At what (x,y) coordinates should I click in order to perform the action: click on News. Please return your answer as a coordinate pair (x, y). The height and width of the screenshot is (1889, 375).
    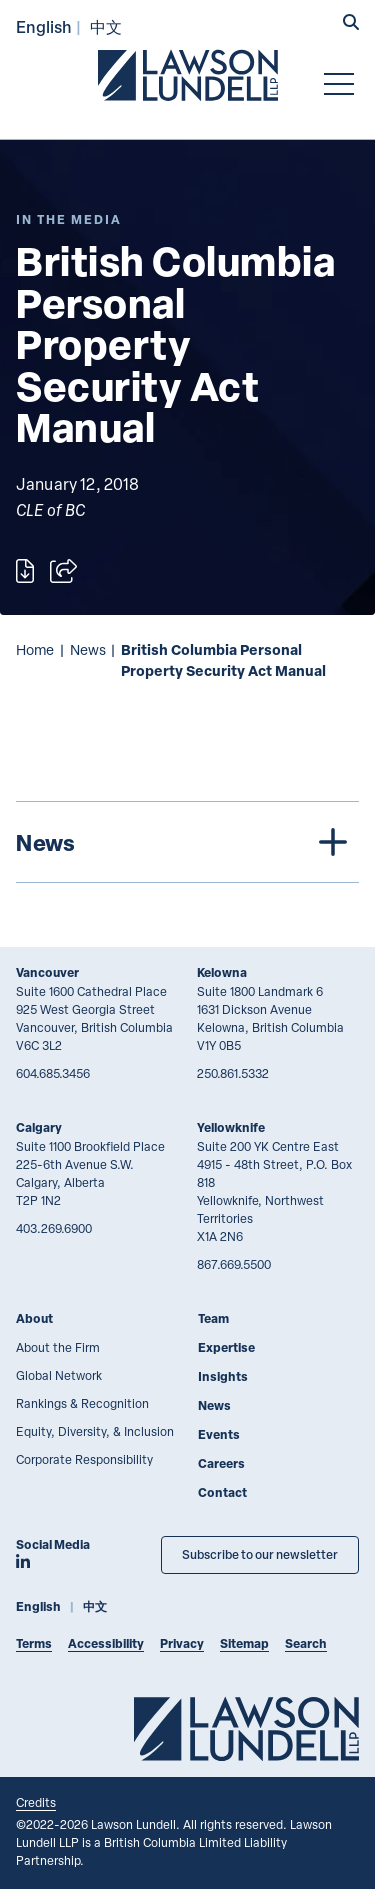
    Looking at the image, I should click on (88, 649).